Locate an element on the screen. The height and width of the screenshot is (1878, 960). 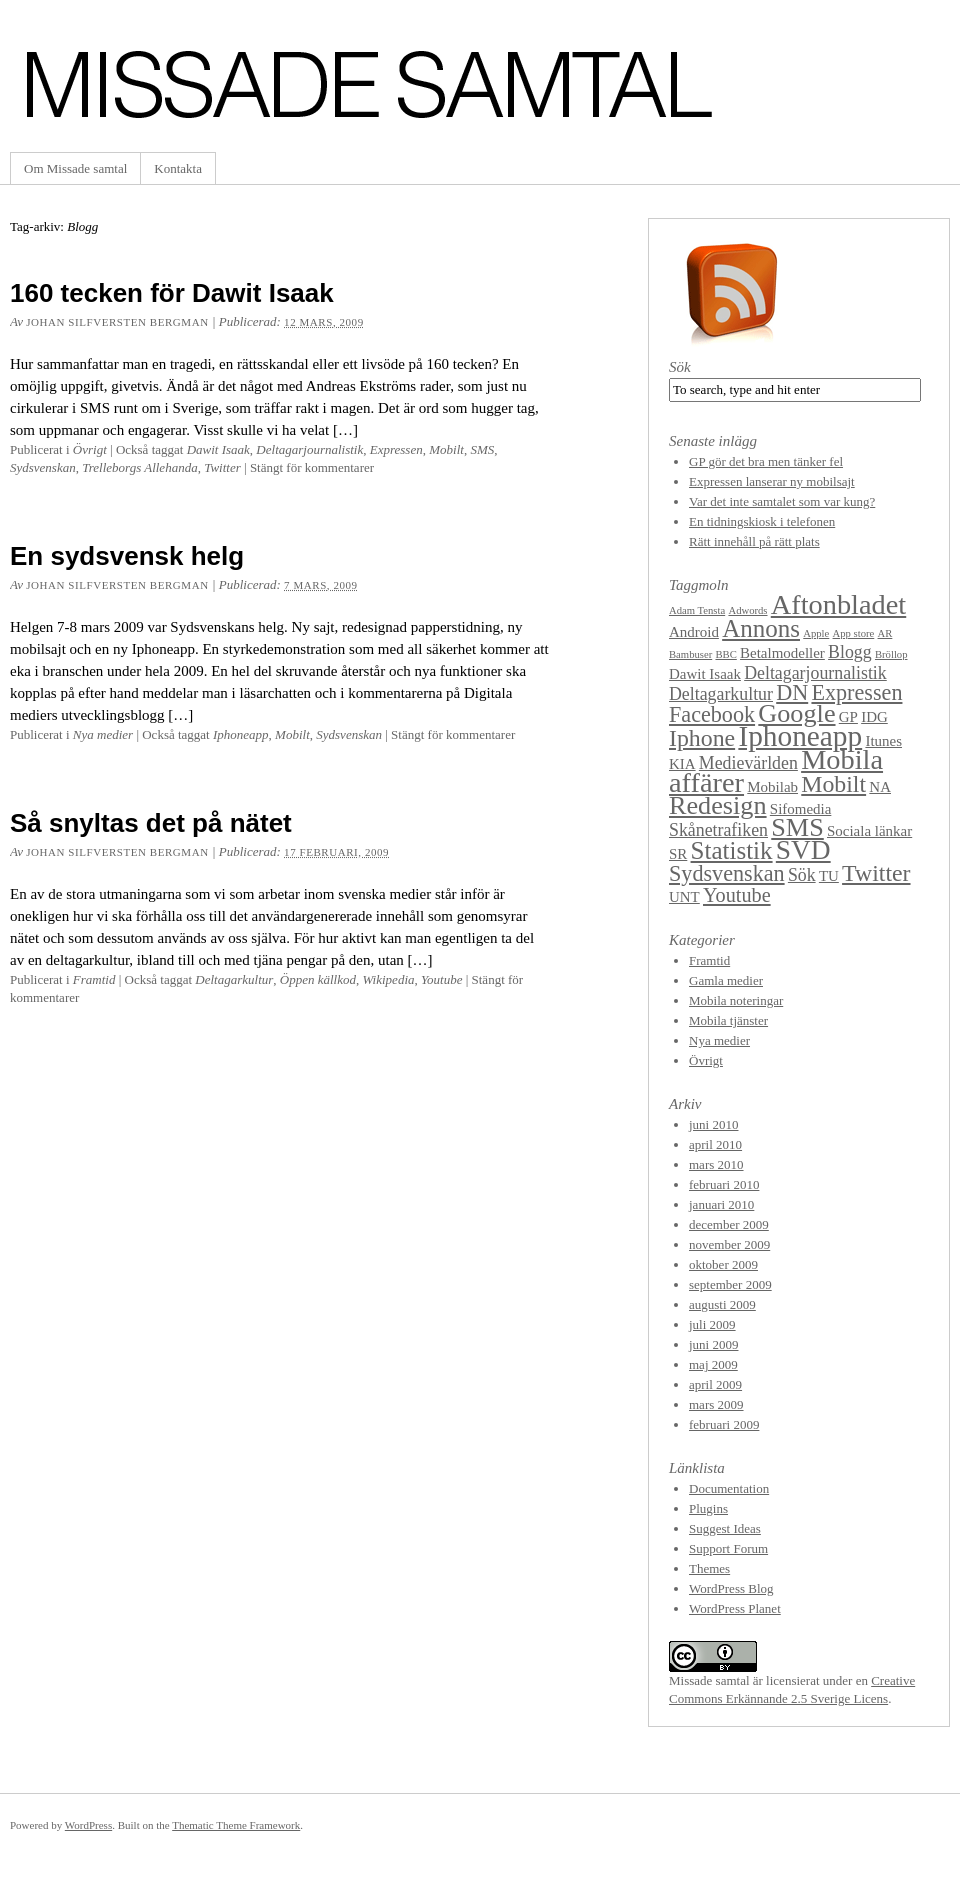
SVD [SVD (9 objekt)] is located at coordinates (803, 850).